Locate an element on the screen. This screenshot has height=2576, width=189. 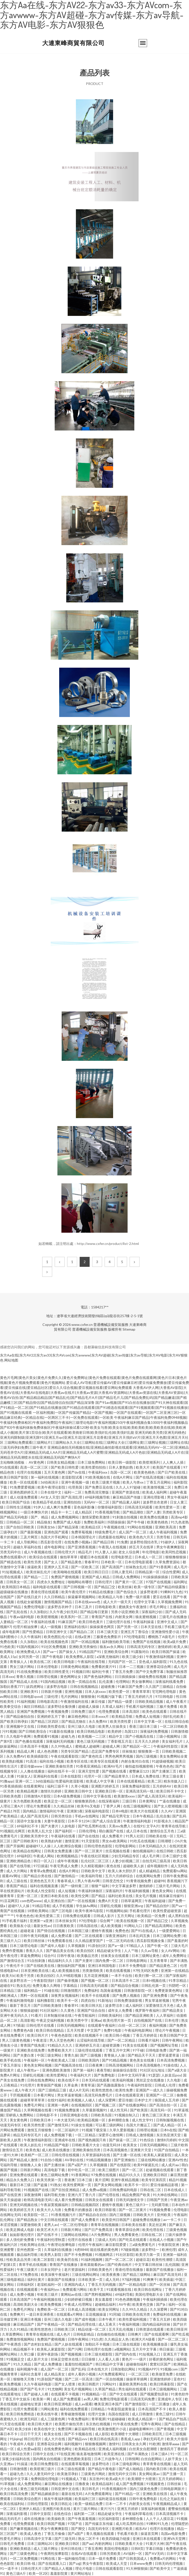
国产脚交 is located at coordinates (78, 2528).